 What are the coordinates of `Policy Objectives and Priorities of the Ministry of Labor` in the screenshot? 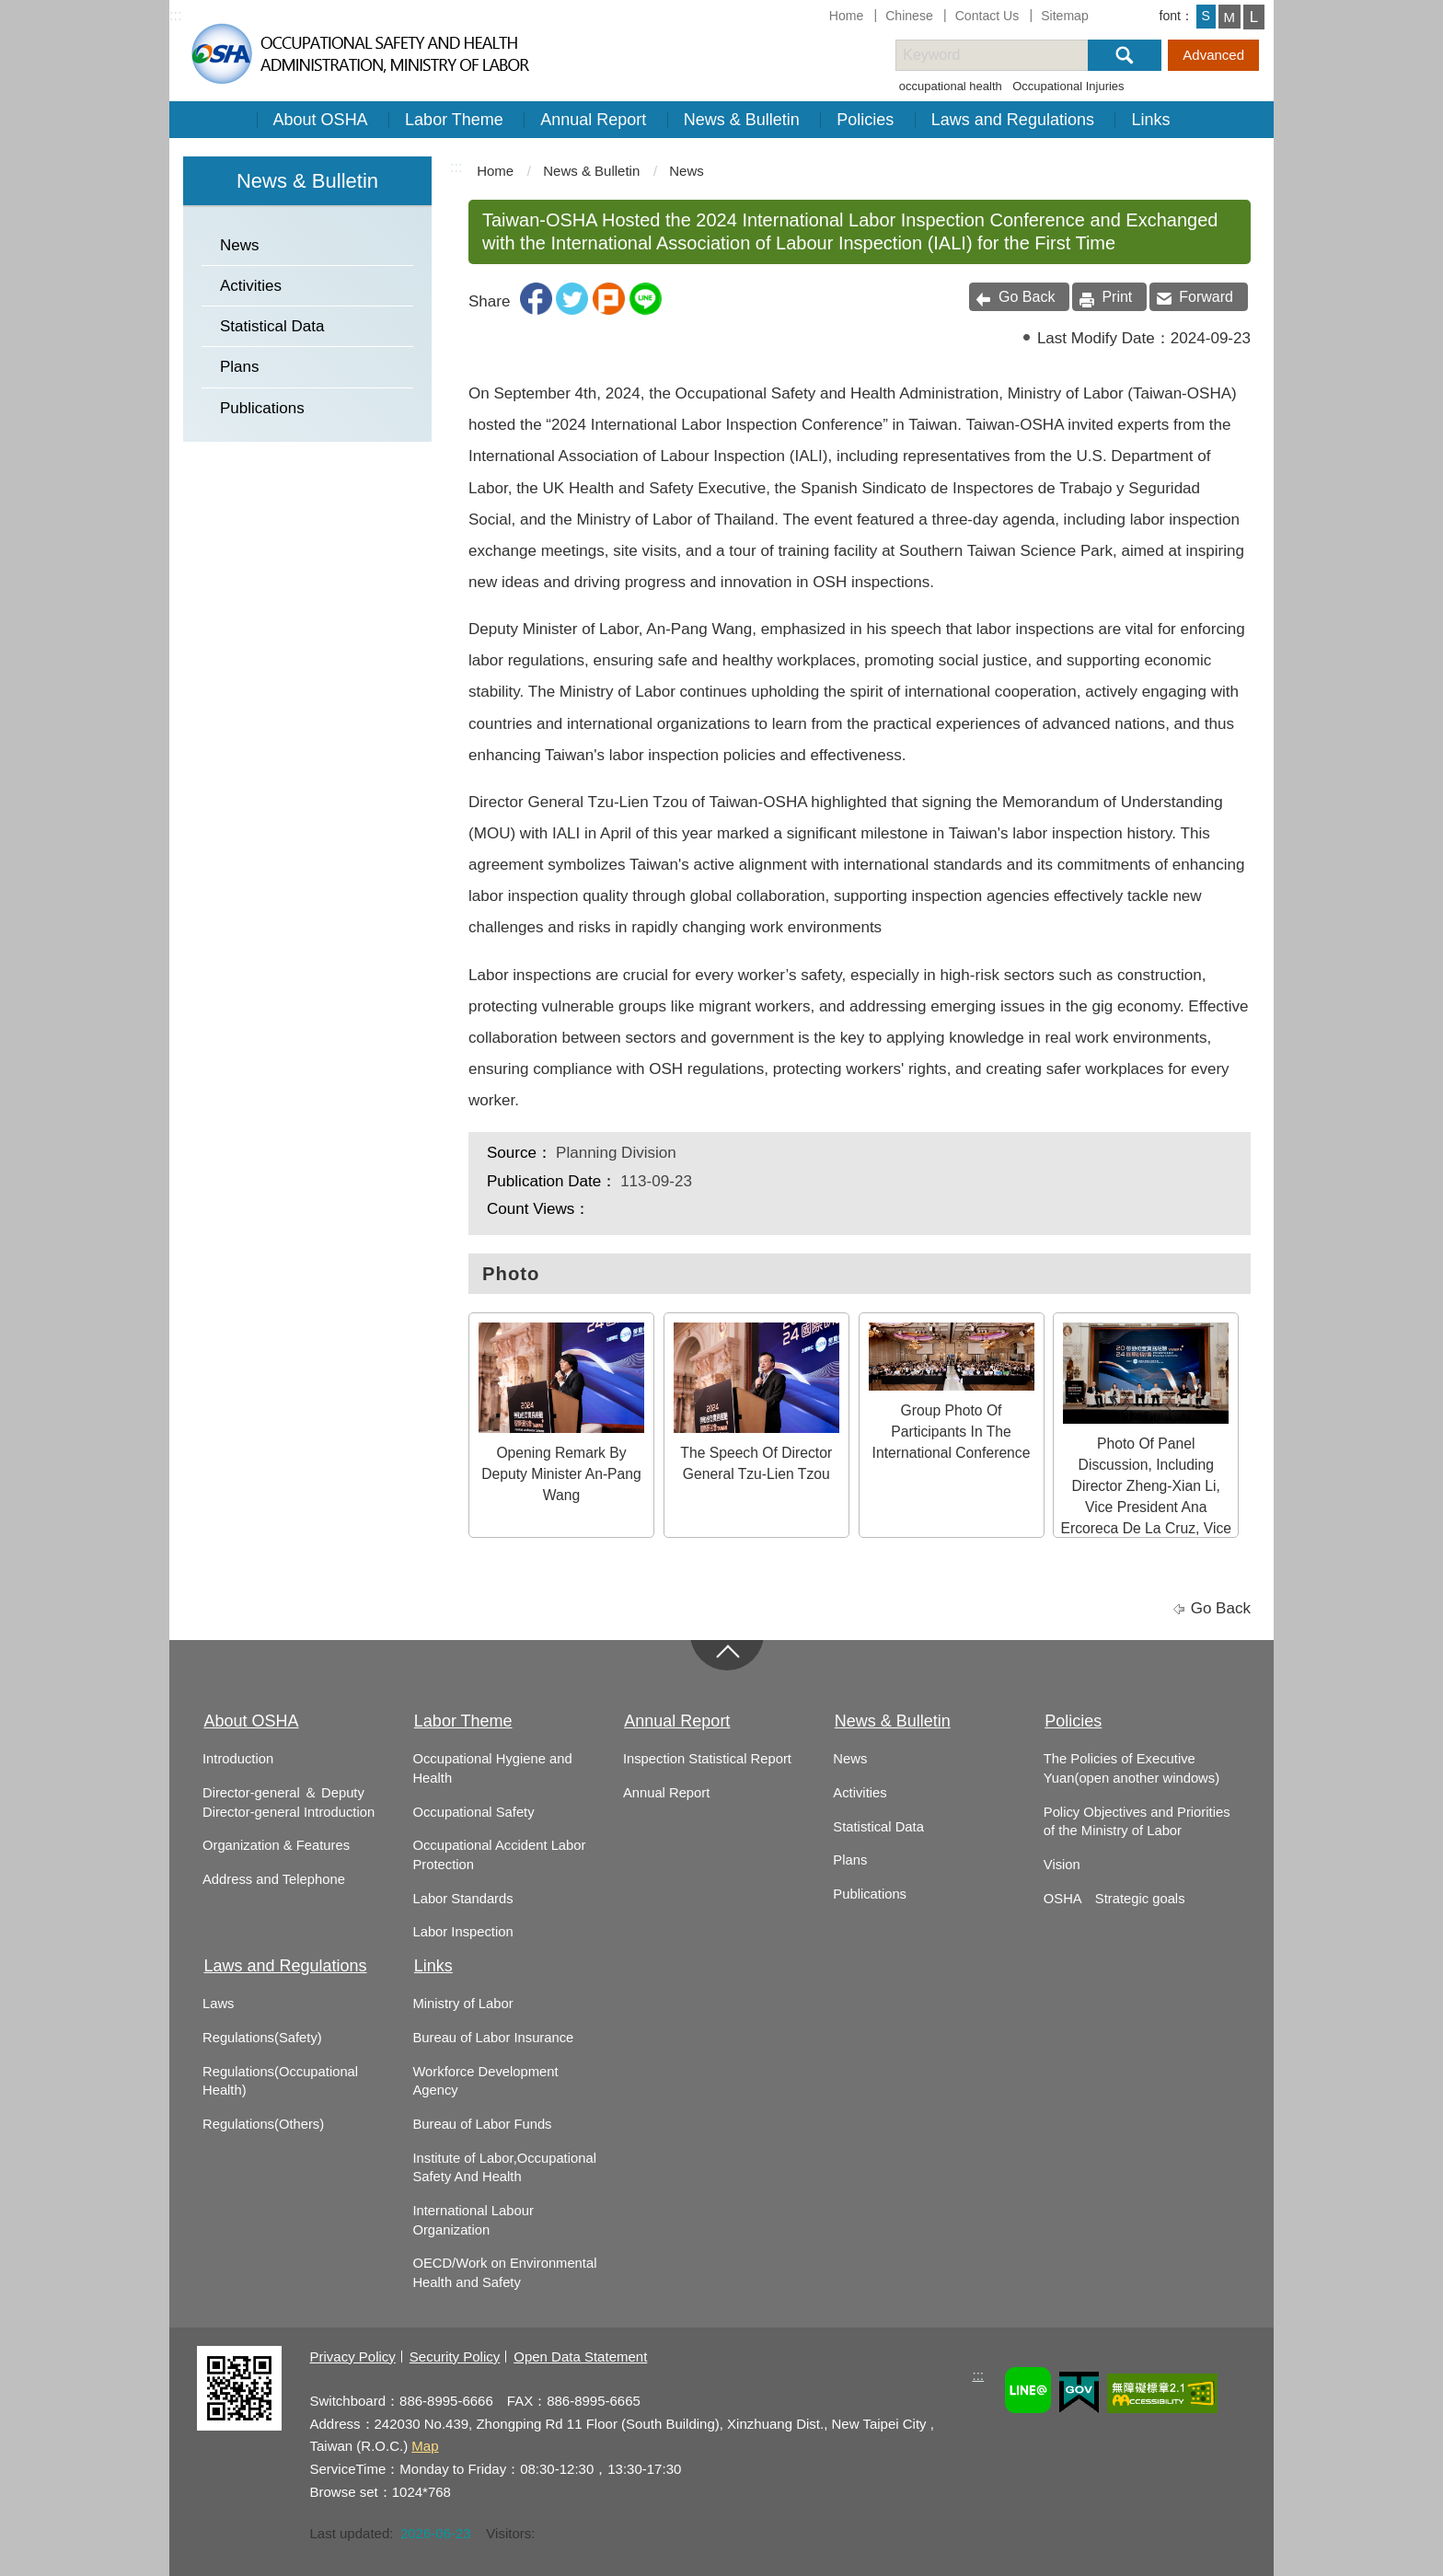 It's located at (1137, 1822).